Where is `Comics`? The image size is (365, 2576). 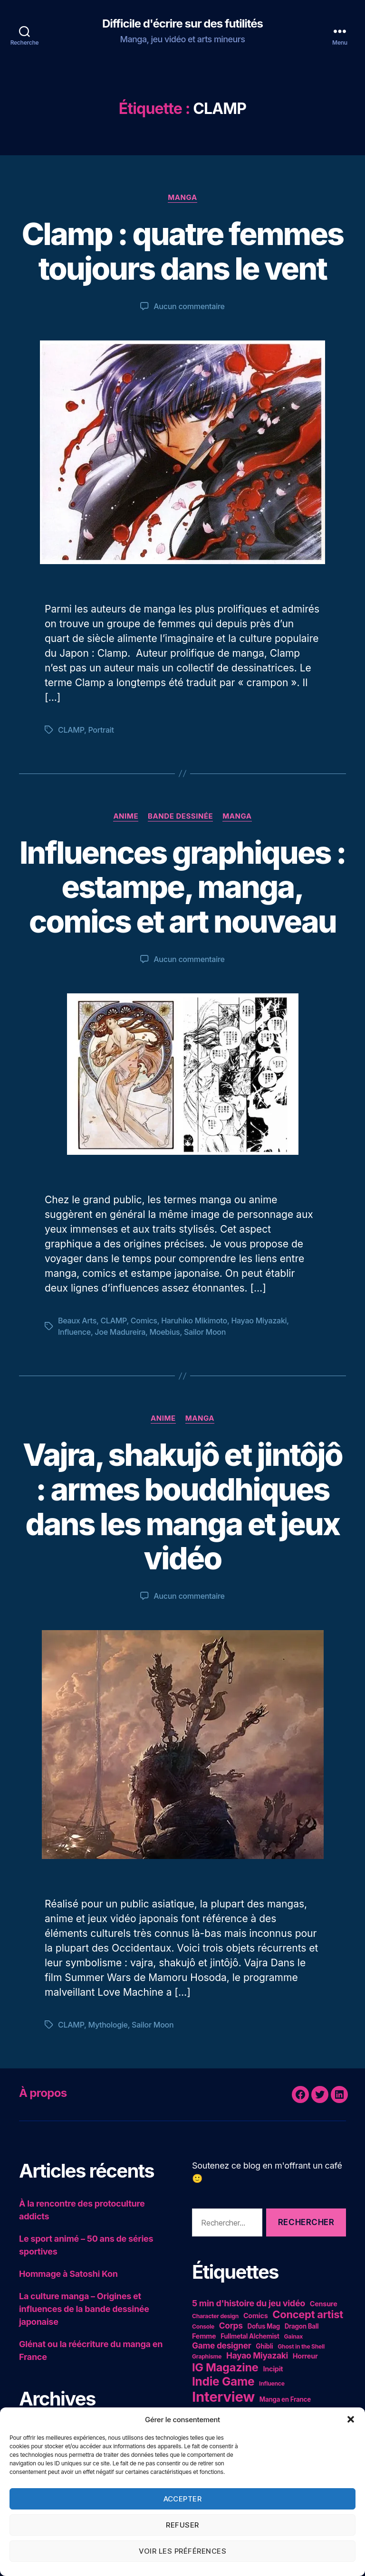
Comics is located at coordinates (144, 1320).